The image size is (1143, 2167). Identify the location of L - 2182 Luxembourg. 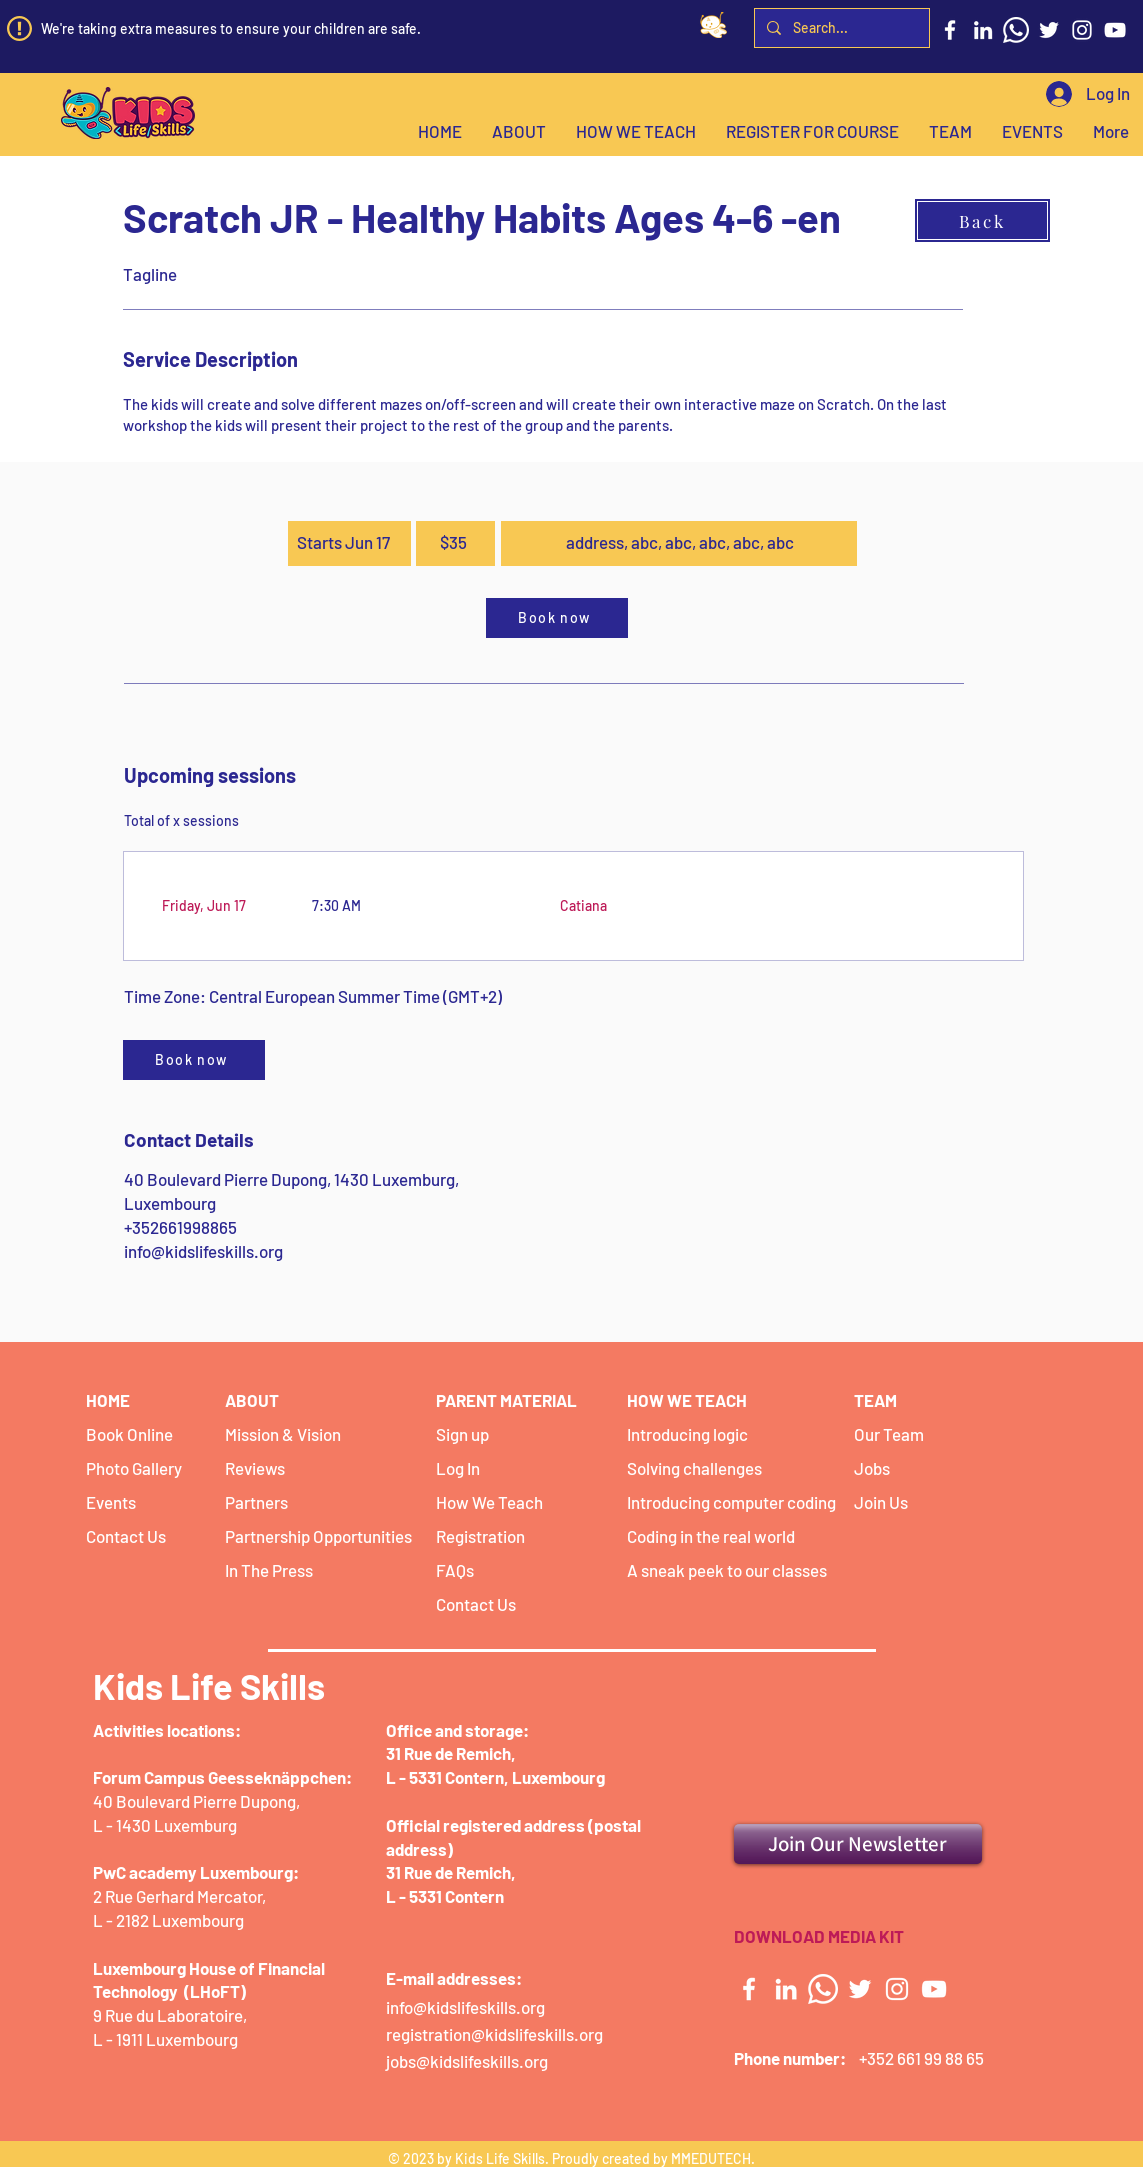
(168, 1920).